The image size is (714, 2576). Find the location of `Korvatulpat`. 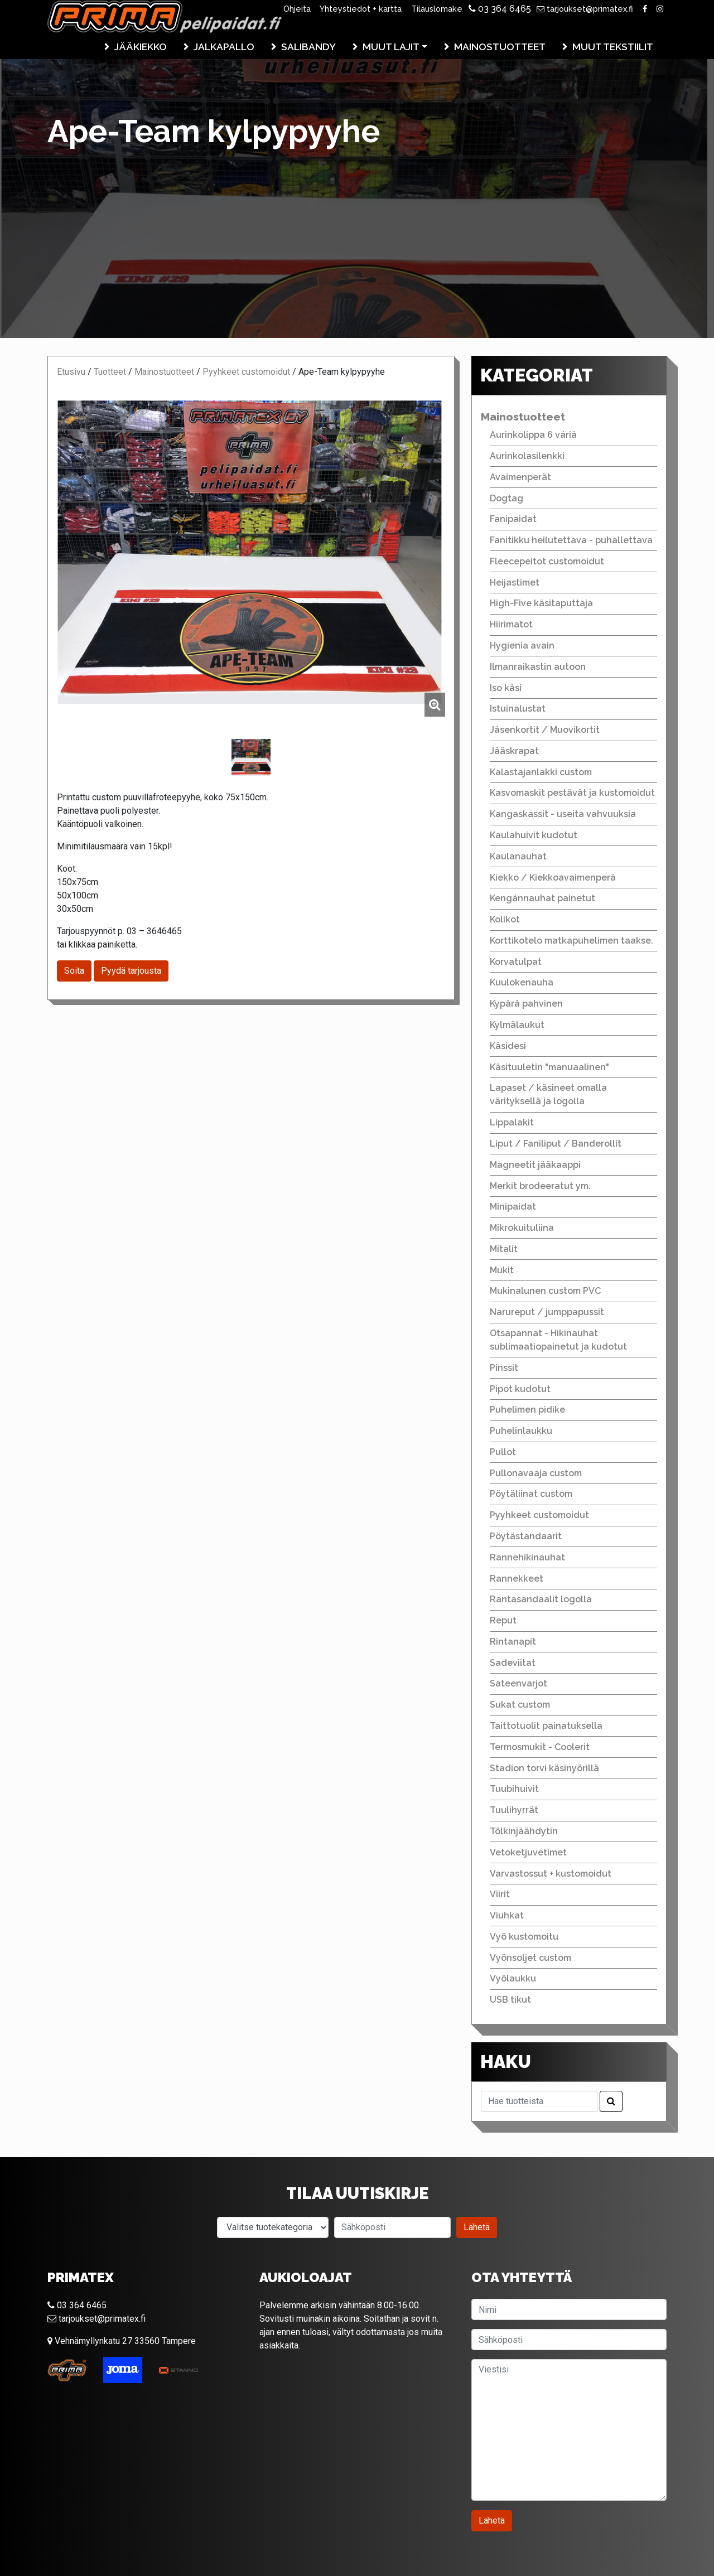

Korvatulpat is located at coordinates (516, 961).